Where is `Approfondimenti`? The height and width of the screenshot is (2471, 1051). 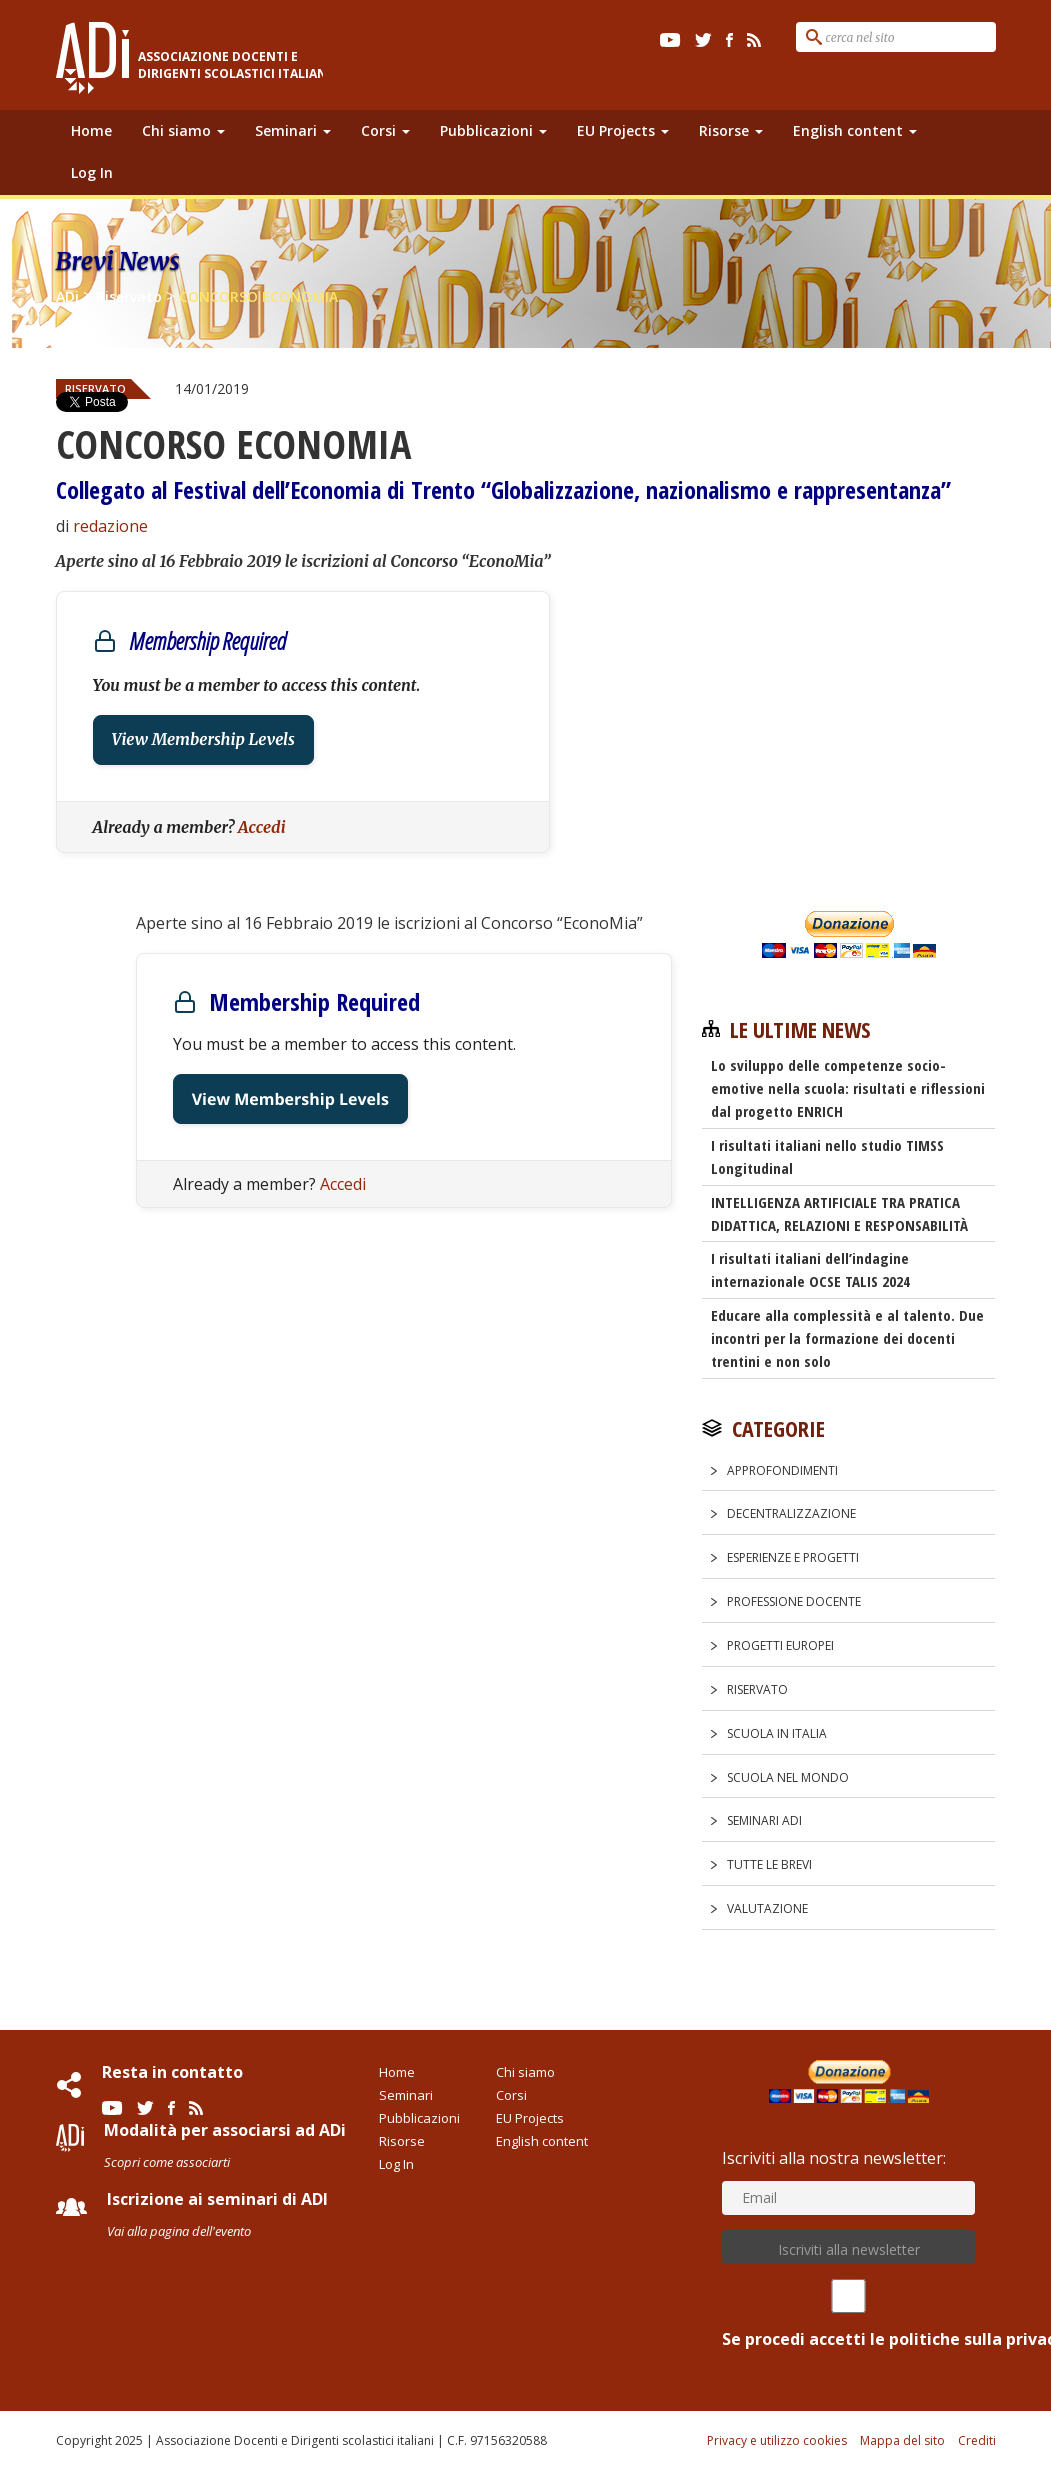
Approfondimenti is located at coordinates (782, 1470).